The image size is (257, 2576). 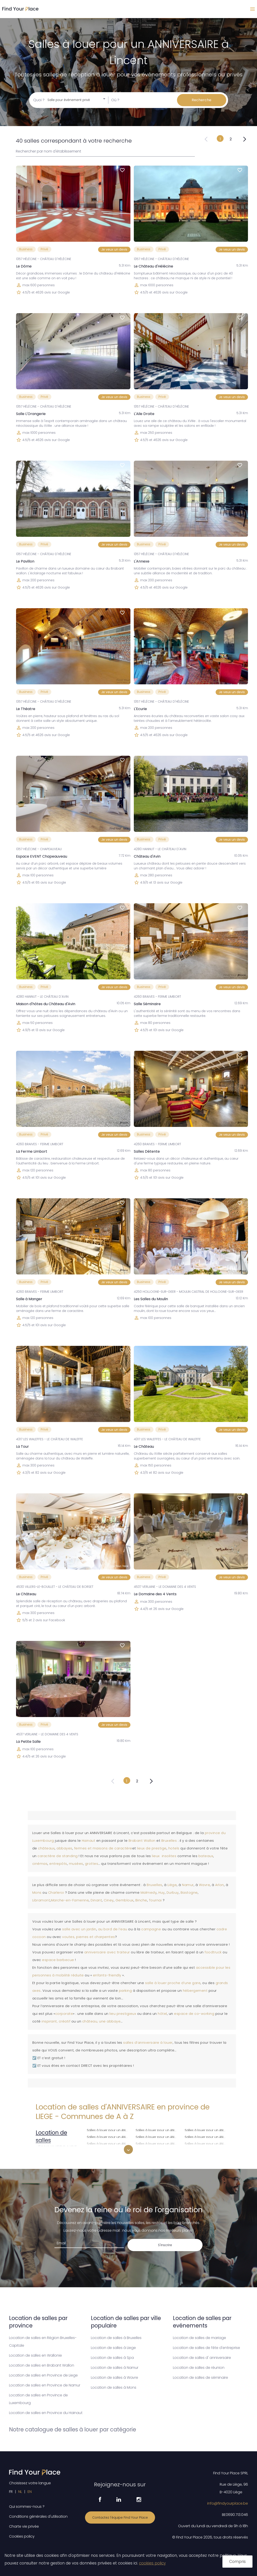 What do you see at coordinates (206, 2150) in the screenshot?
I see `Salles à louer pour un ANNIVERSAIRE à Soumagne` at bounding box center [206, 2150].